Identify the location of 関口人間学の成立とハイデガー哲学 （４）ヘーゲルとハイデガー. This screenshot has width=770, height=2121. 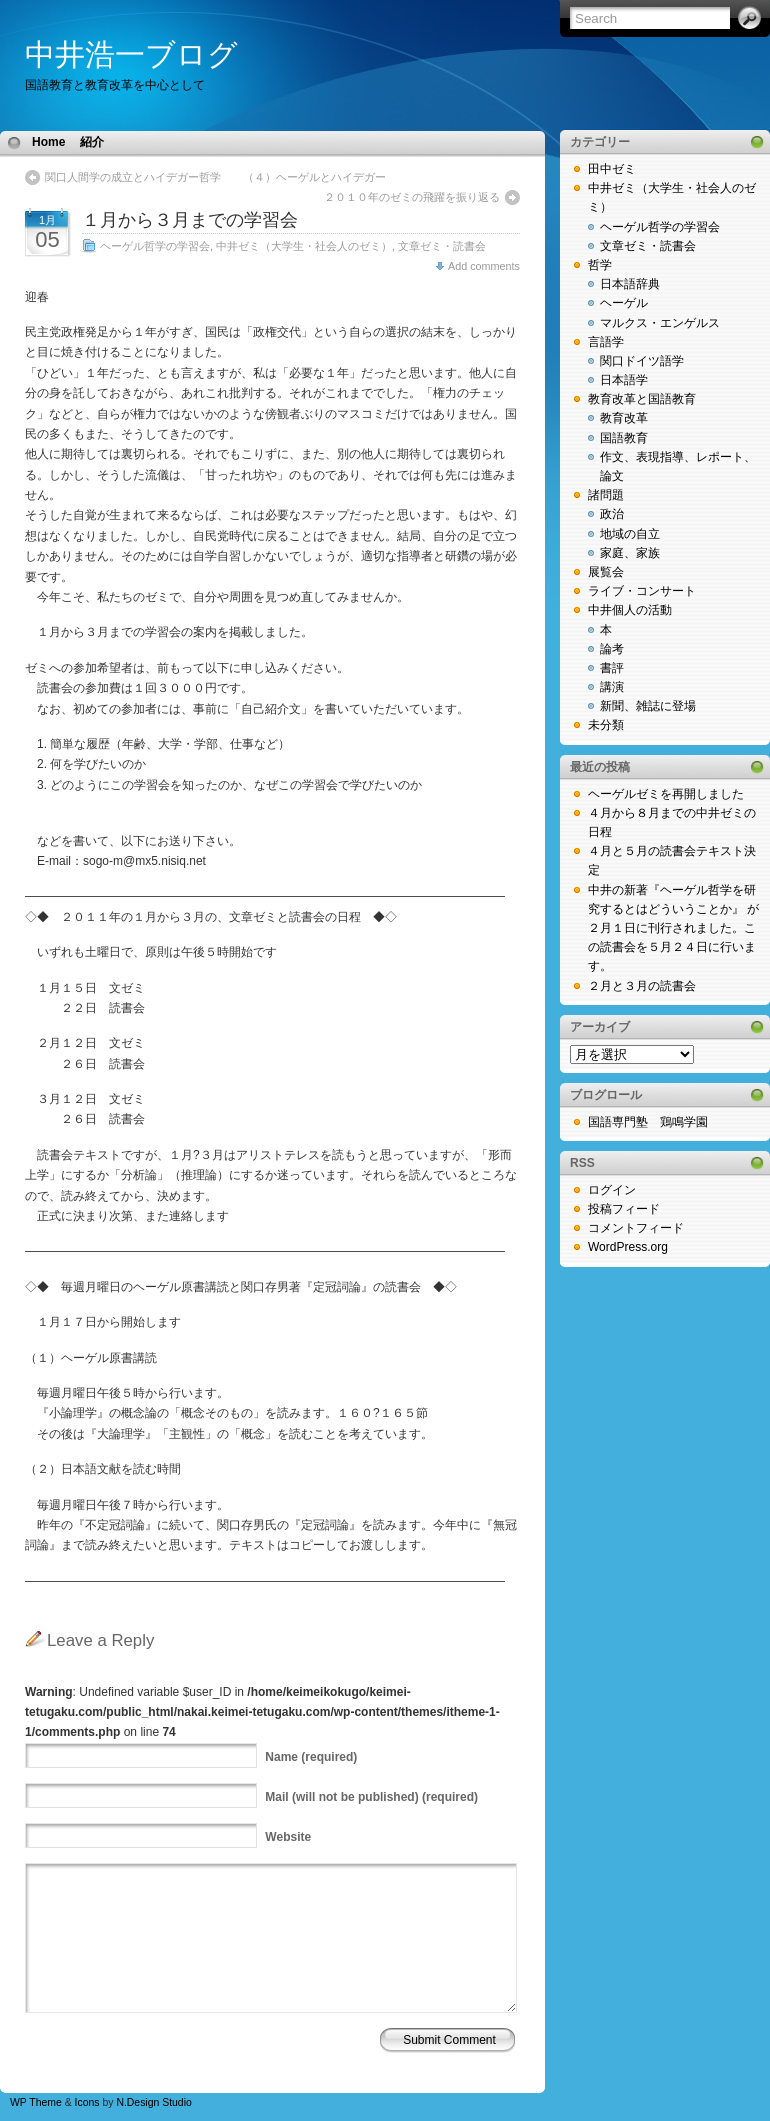
(221, 177).